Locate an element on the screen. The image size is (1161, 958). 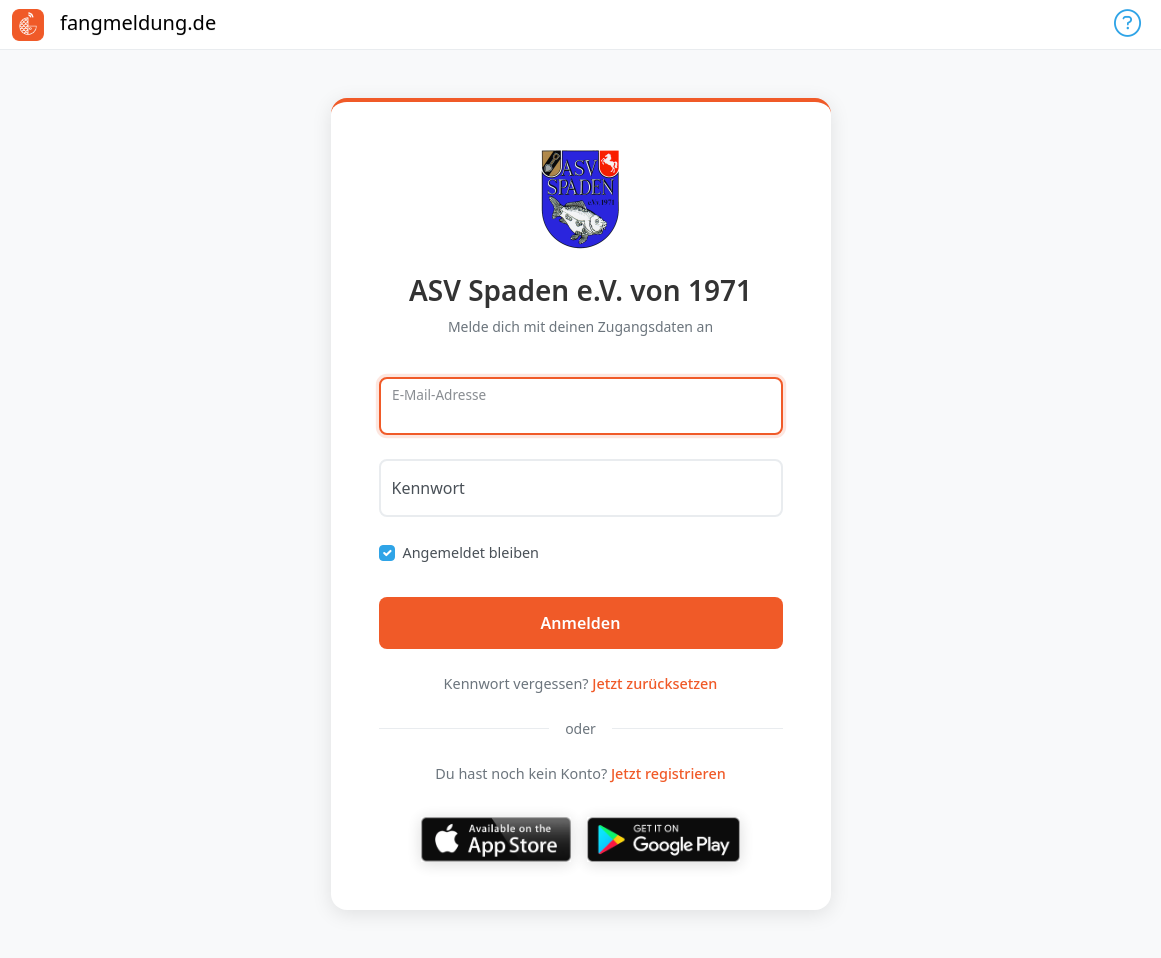
Jetzt registrieren is located at coordinates (668, 773).